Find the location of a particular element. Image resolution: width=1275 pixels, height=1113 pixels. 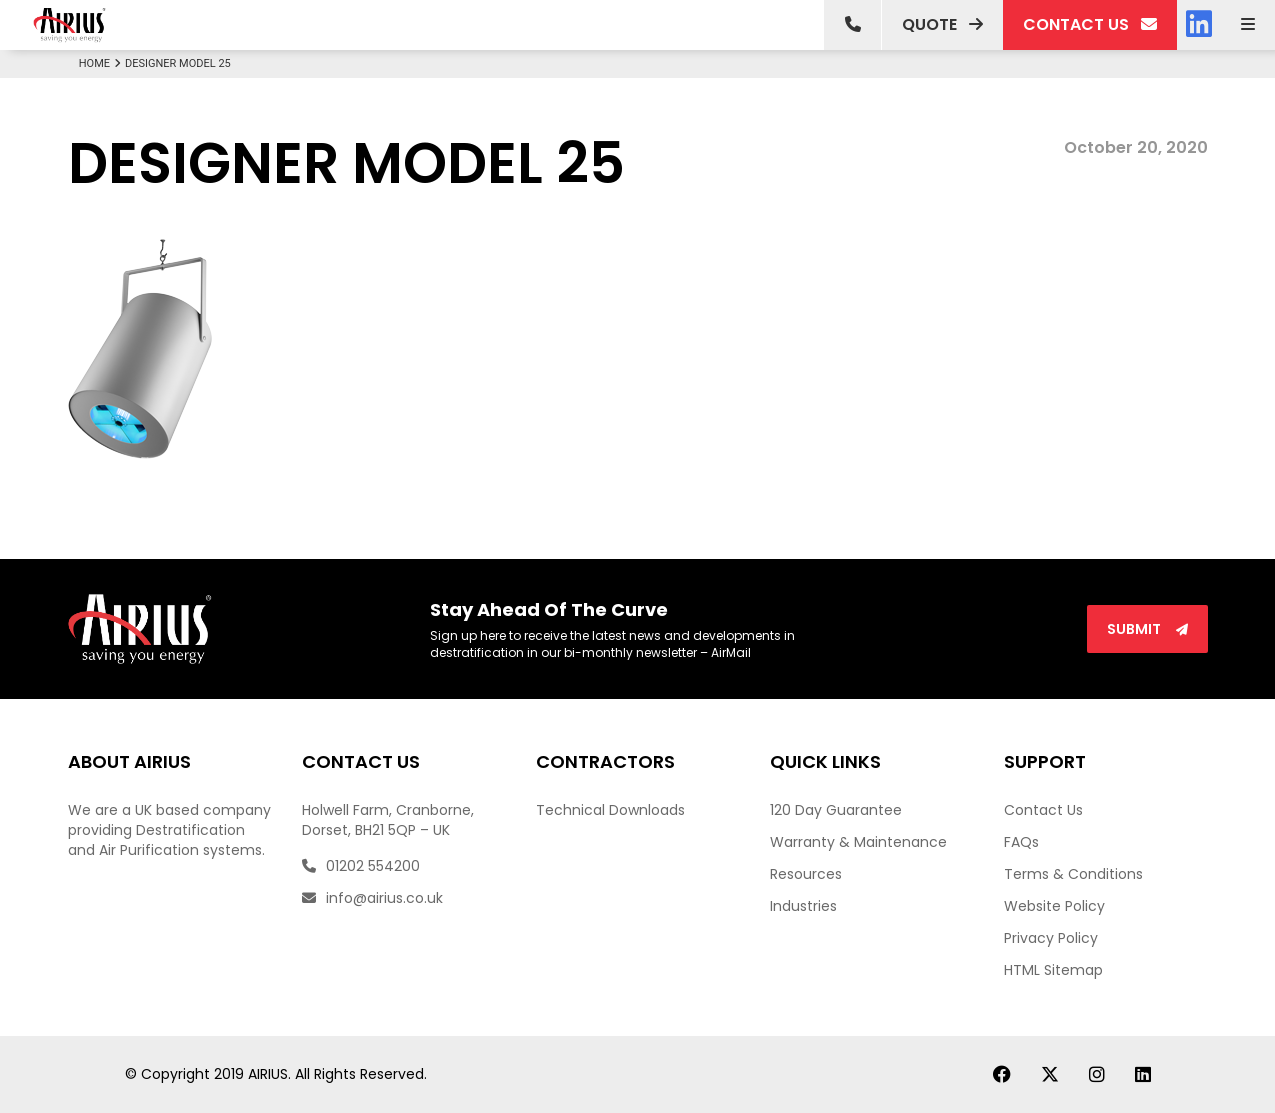

Home is located at coordinates (102, 63).